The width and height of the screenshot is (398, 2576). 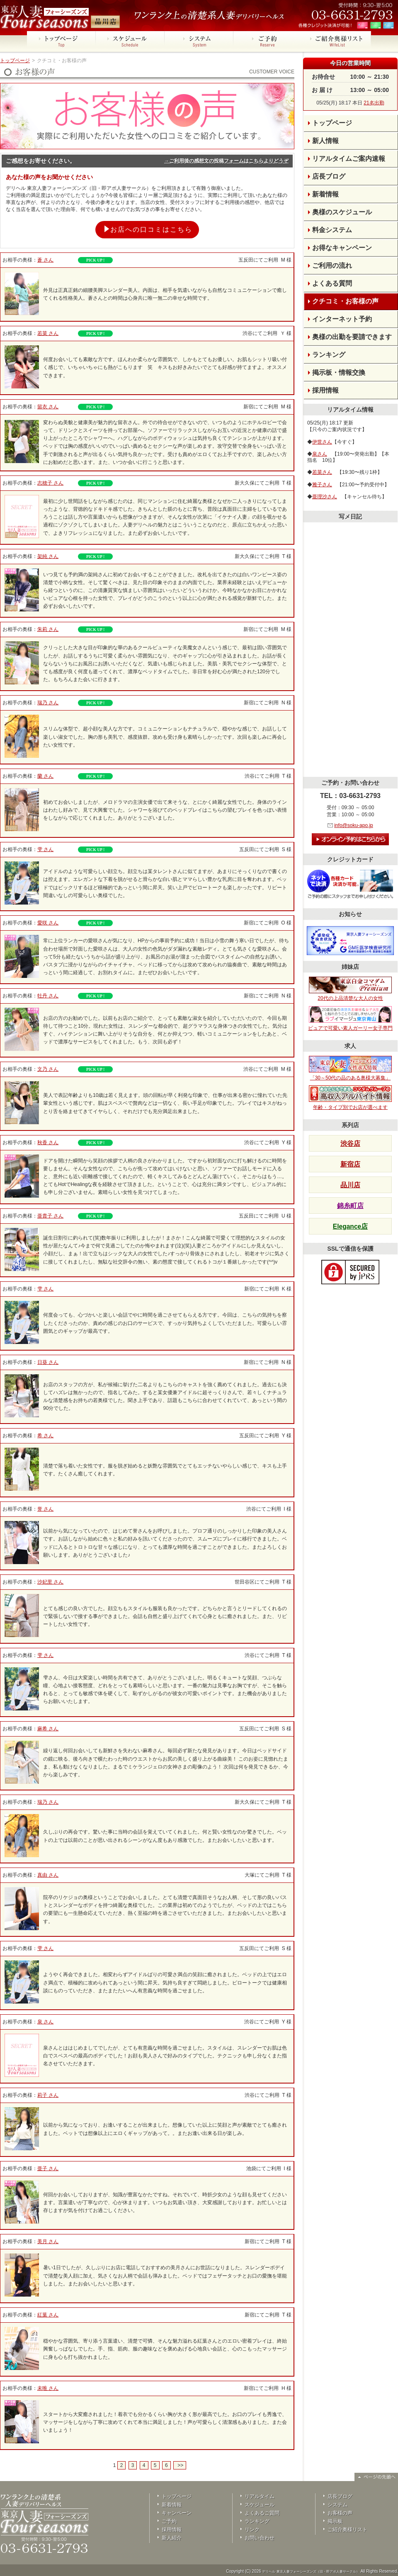 What do you see at coordinates (47, 1142) in the screenshot?
I see `秋香 さん` at bounding box center [47, 1142].